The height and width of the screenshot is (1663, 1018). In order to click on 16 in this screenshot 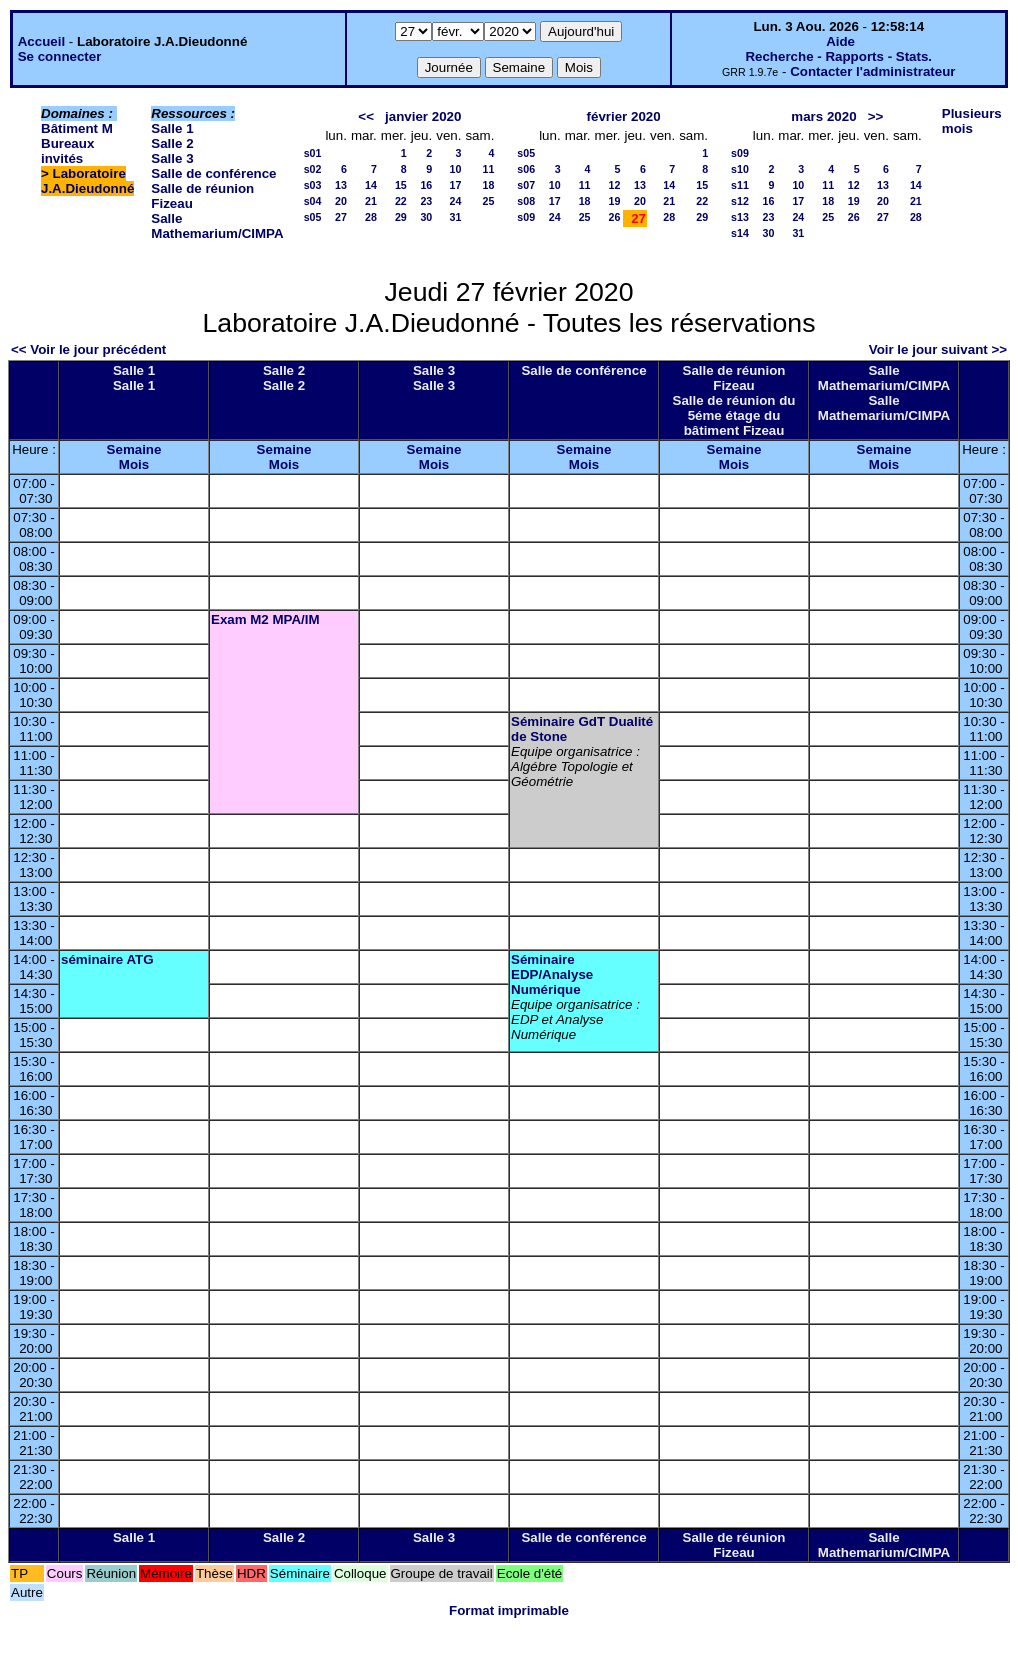, I will do `click(426, 185)`.